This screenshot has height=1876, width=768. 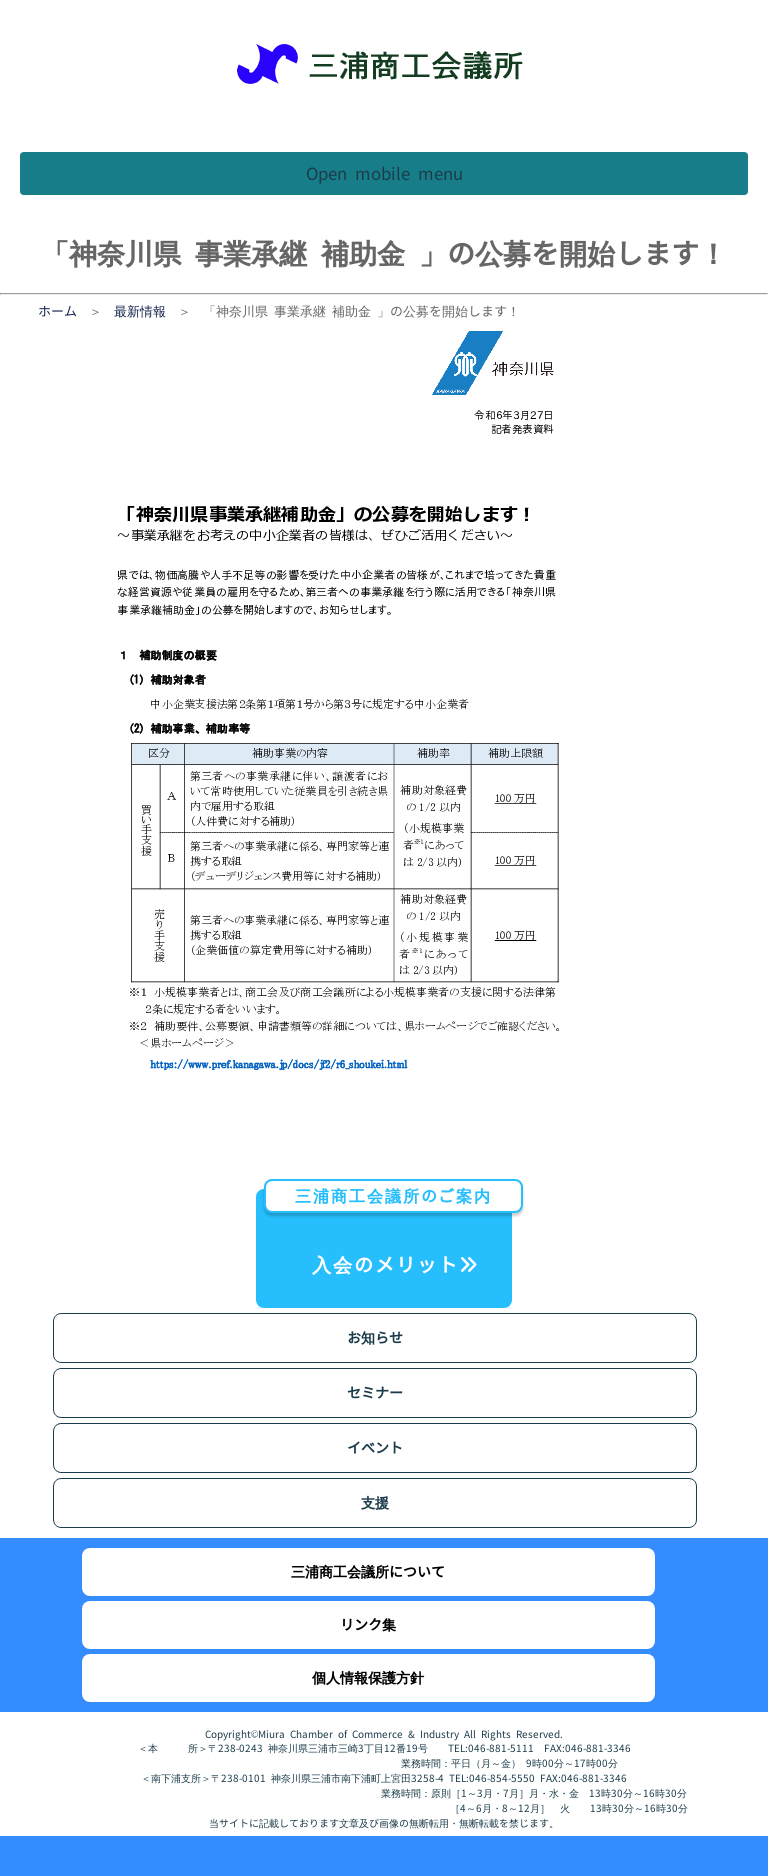 I want to click on ホーム, so click(x=57, y=311).